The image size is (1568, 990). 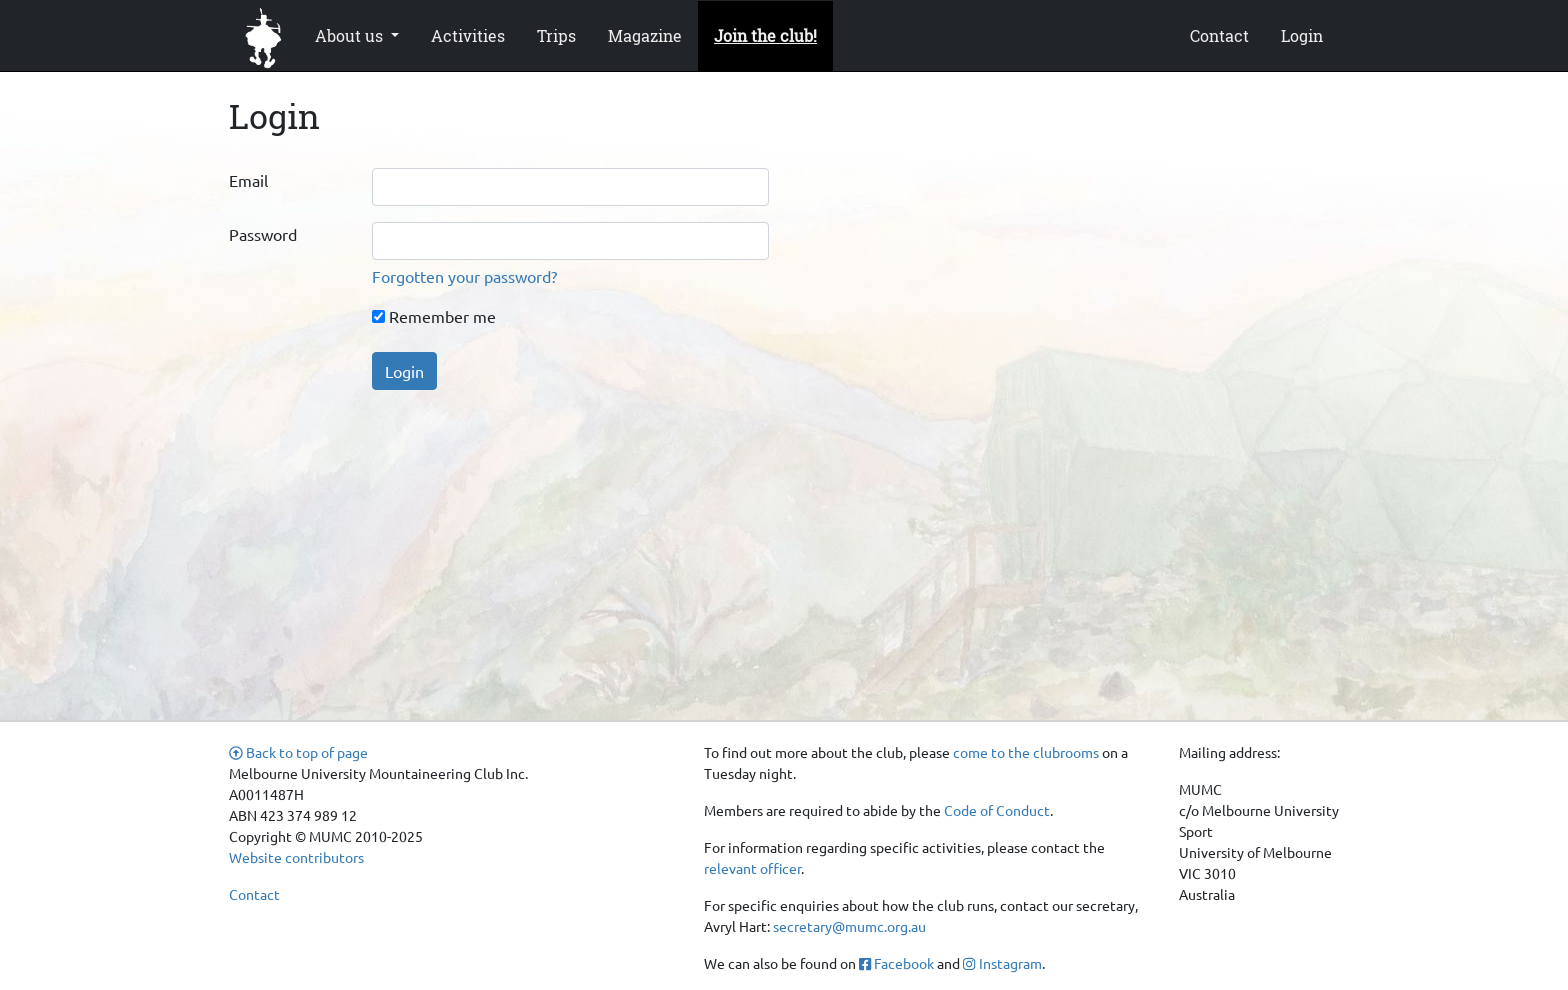 What do you see at coordinates (752, 868) in the screenshot?
I see `relevant officer` at bounding box center [752, 868].